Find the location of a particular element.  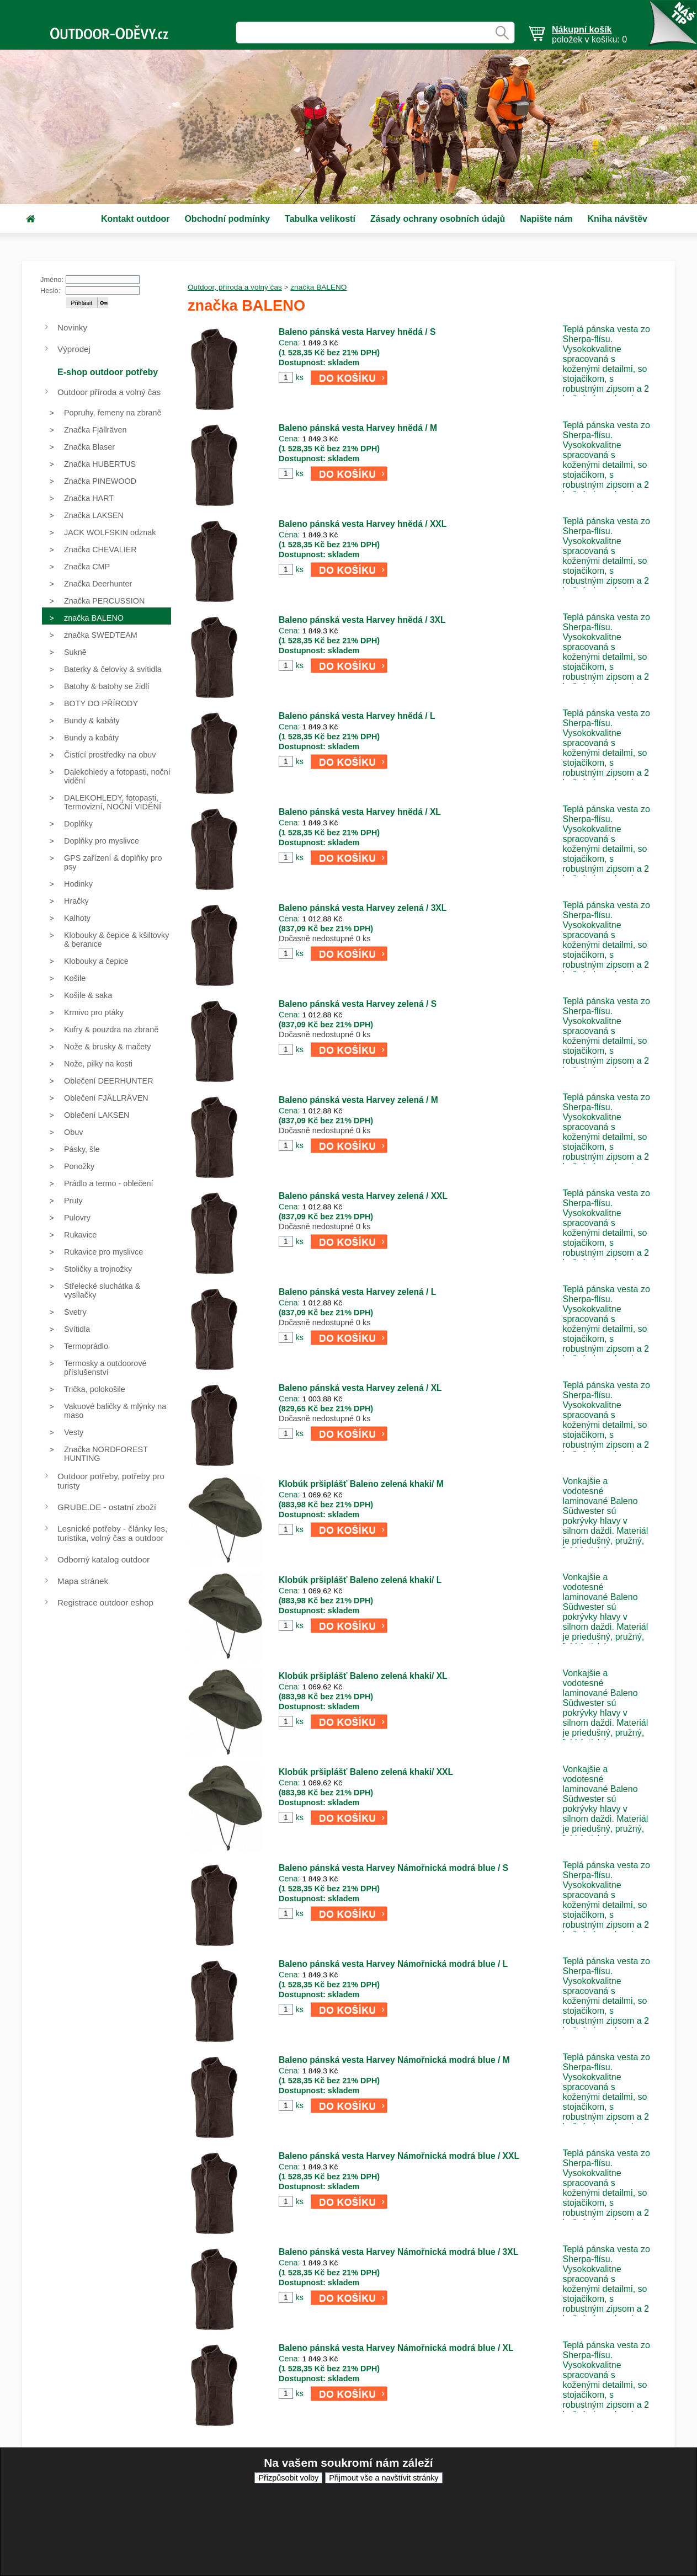

Baleno pánská vesta Harvey Námořnická modrá blue / 3XL is located at coordinates (398, 2252).